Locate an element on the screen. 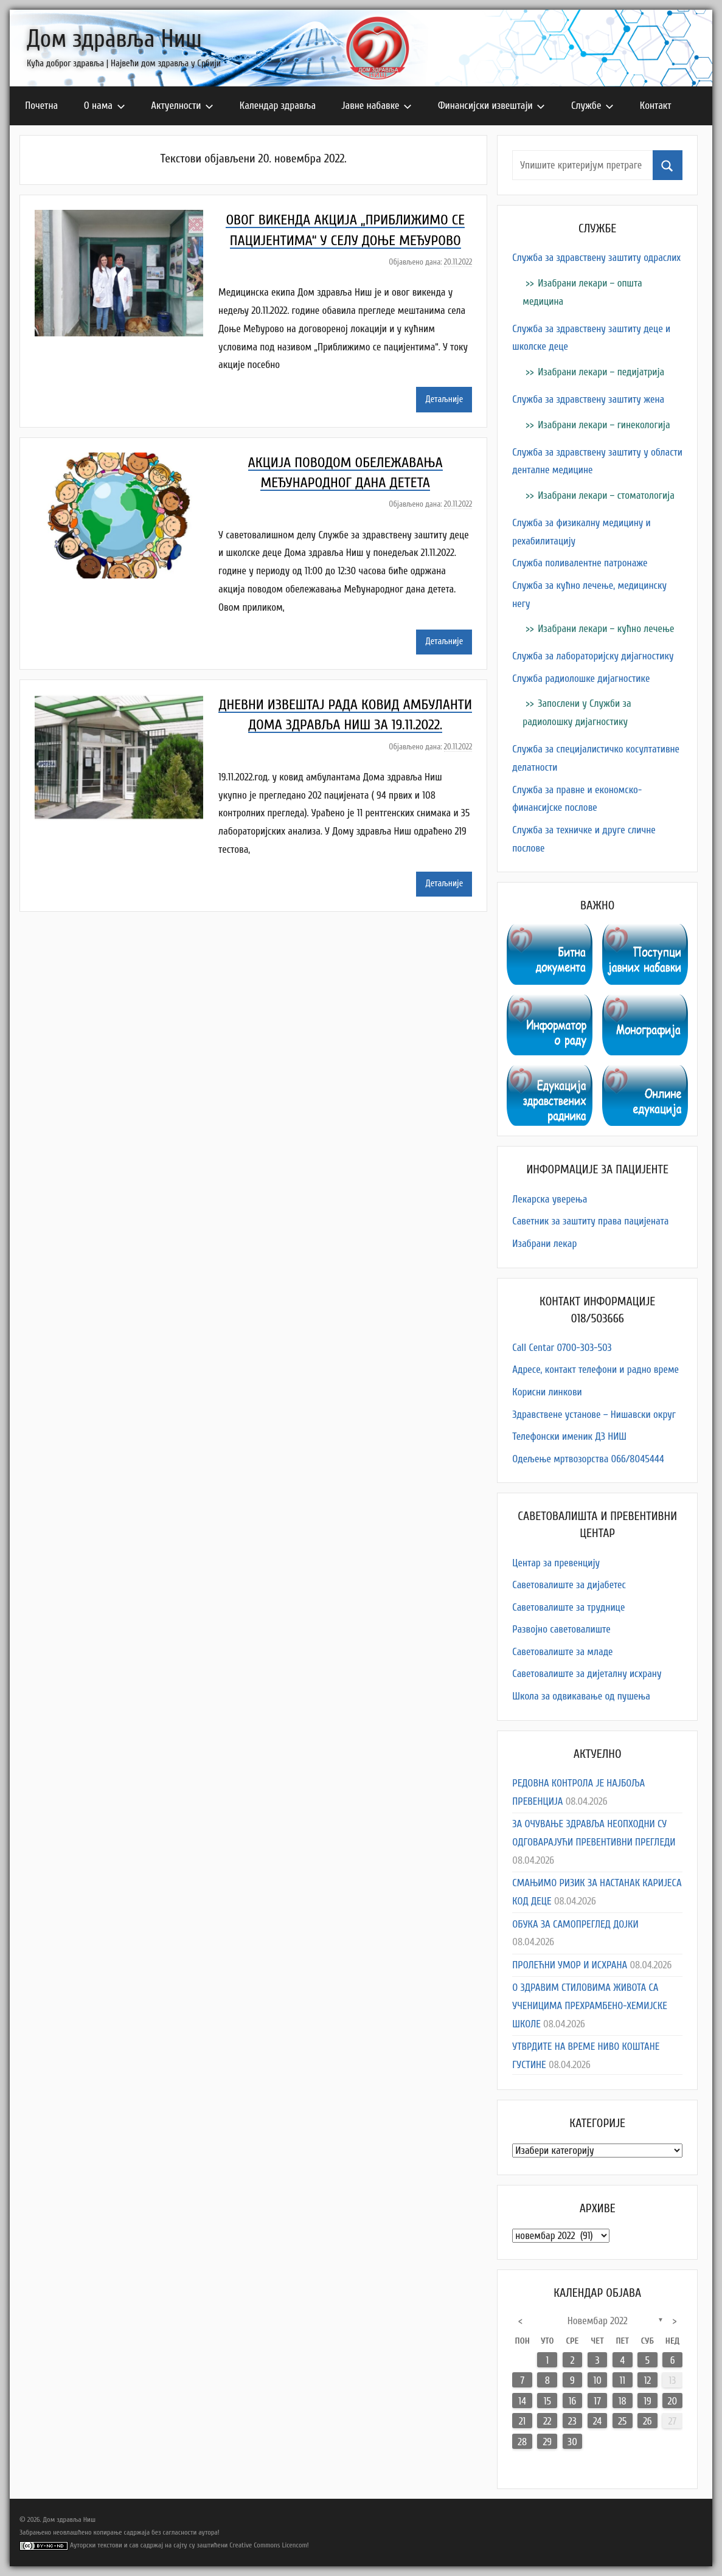 The width and height of the screenshot is (722, 2576). Почетна is located at coordinates (41, 105).